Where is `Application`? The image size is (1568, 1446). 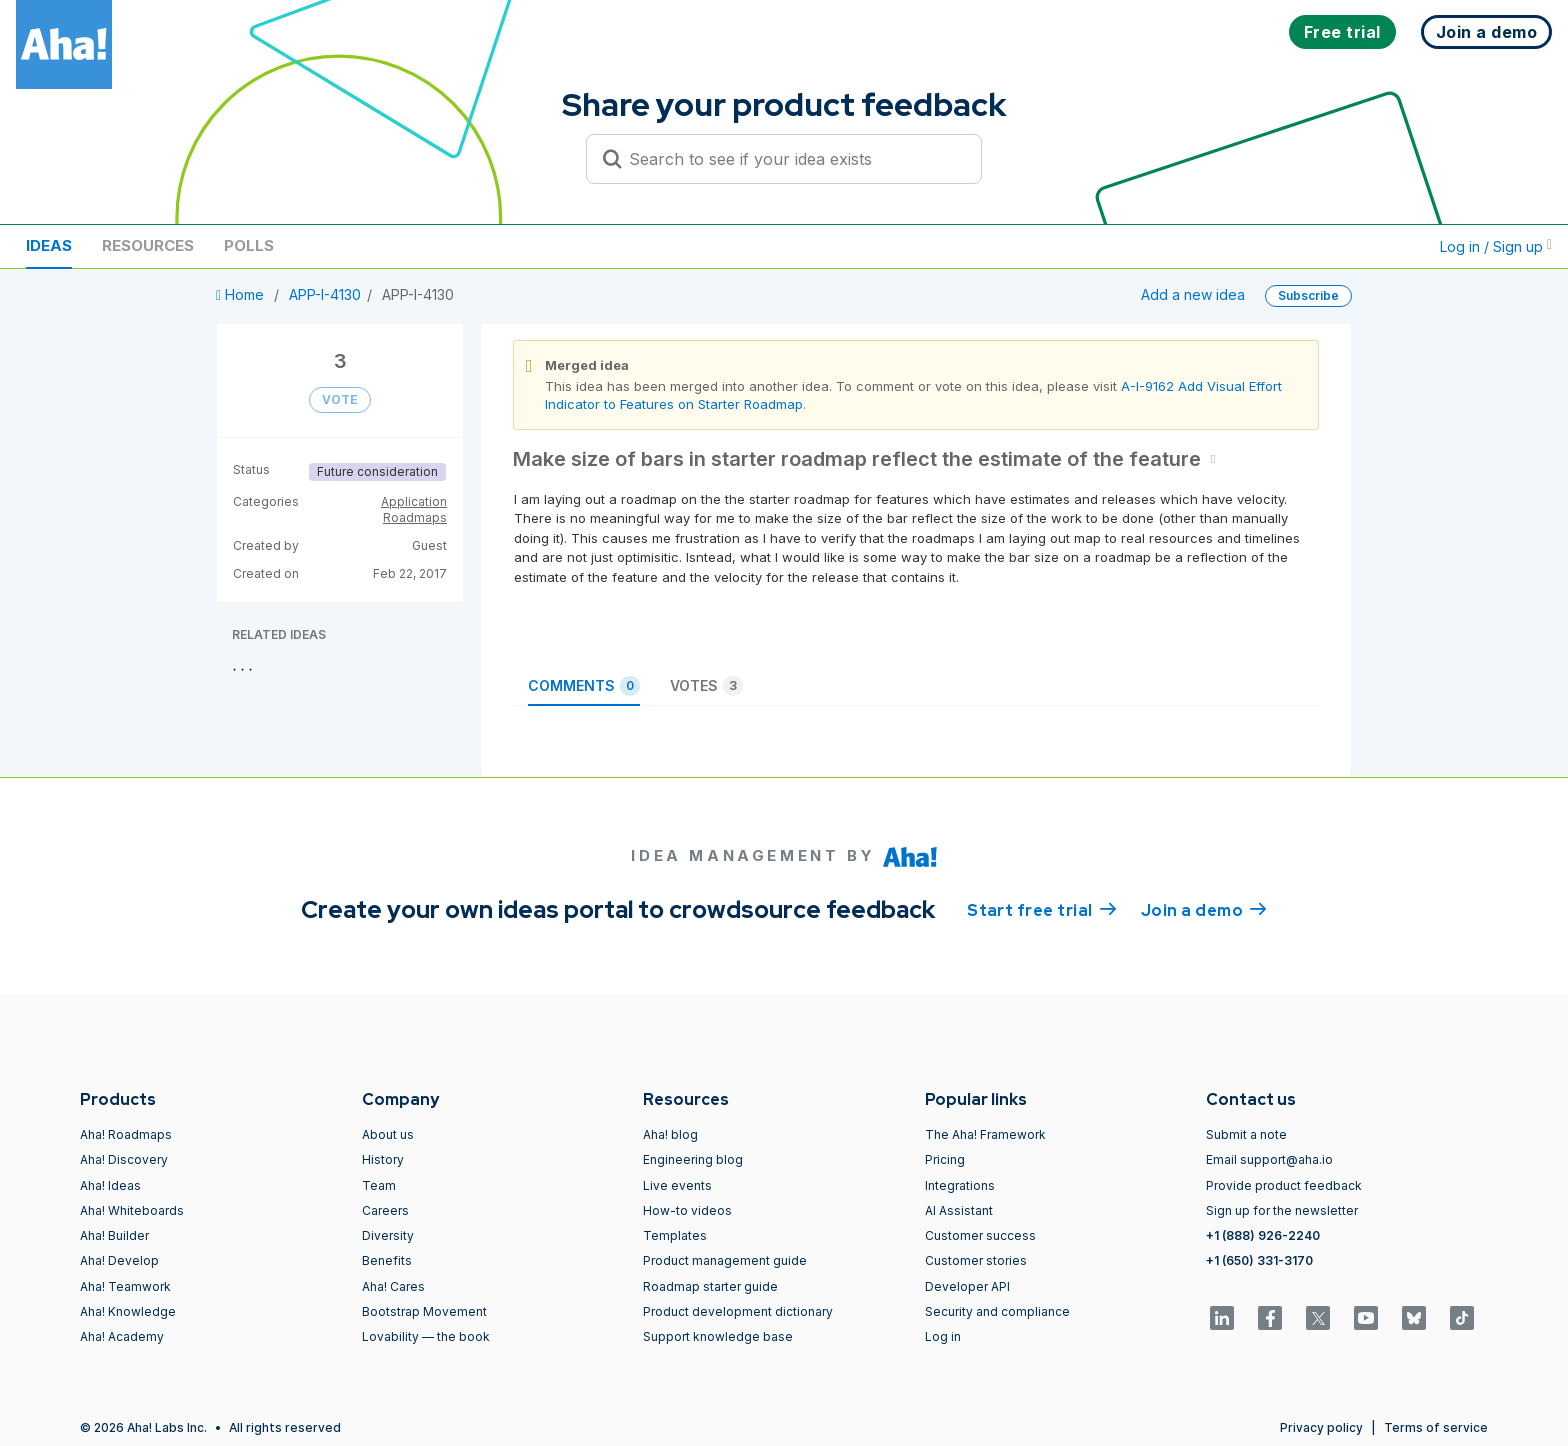 Application is located at coordinates (414, 501).